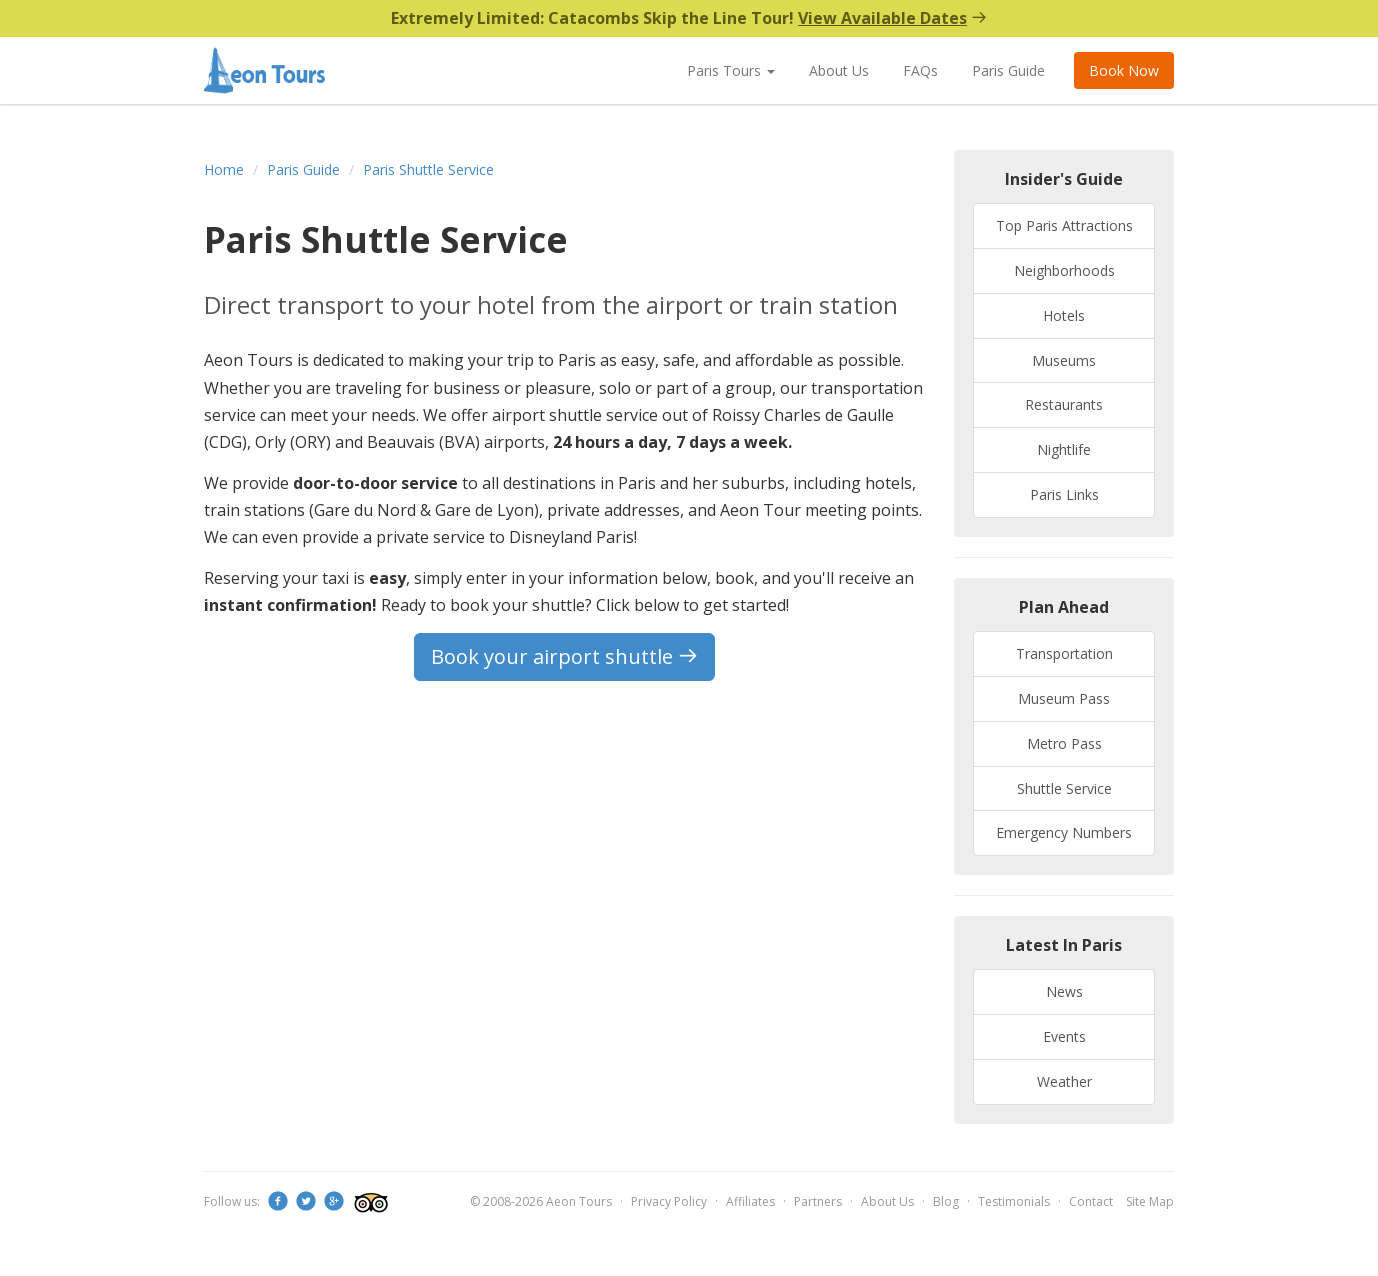 Image resolution: width=1378 pixels, height=1276 pixels. I want to click on Paris Shuttle Service, so click(428, 169).